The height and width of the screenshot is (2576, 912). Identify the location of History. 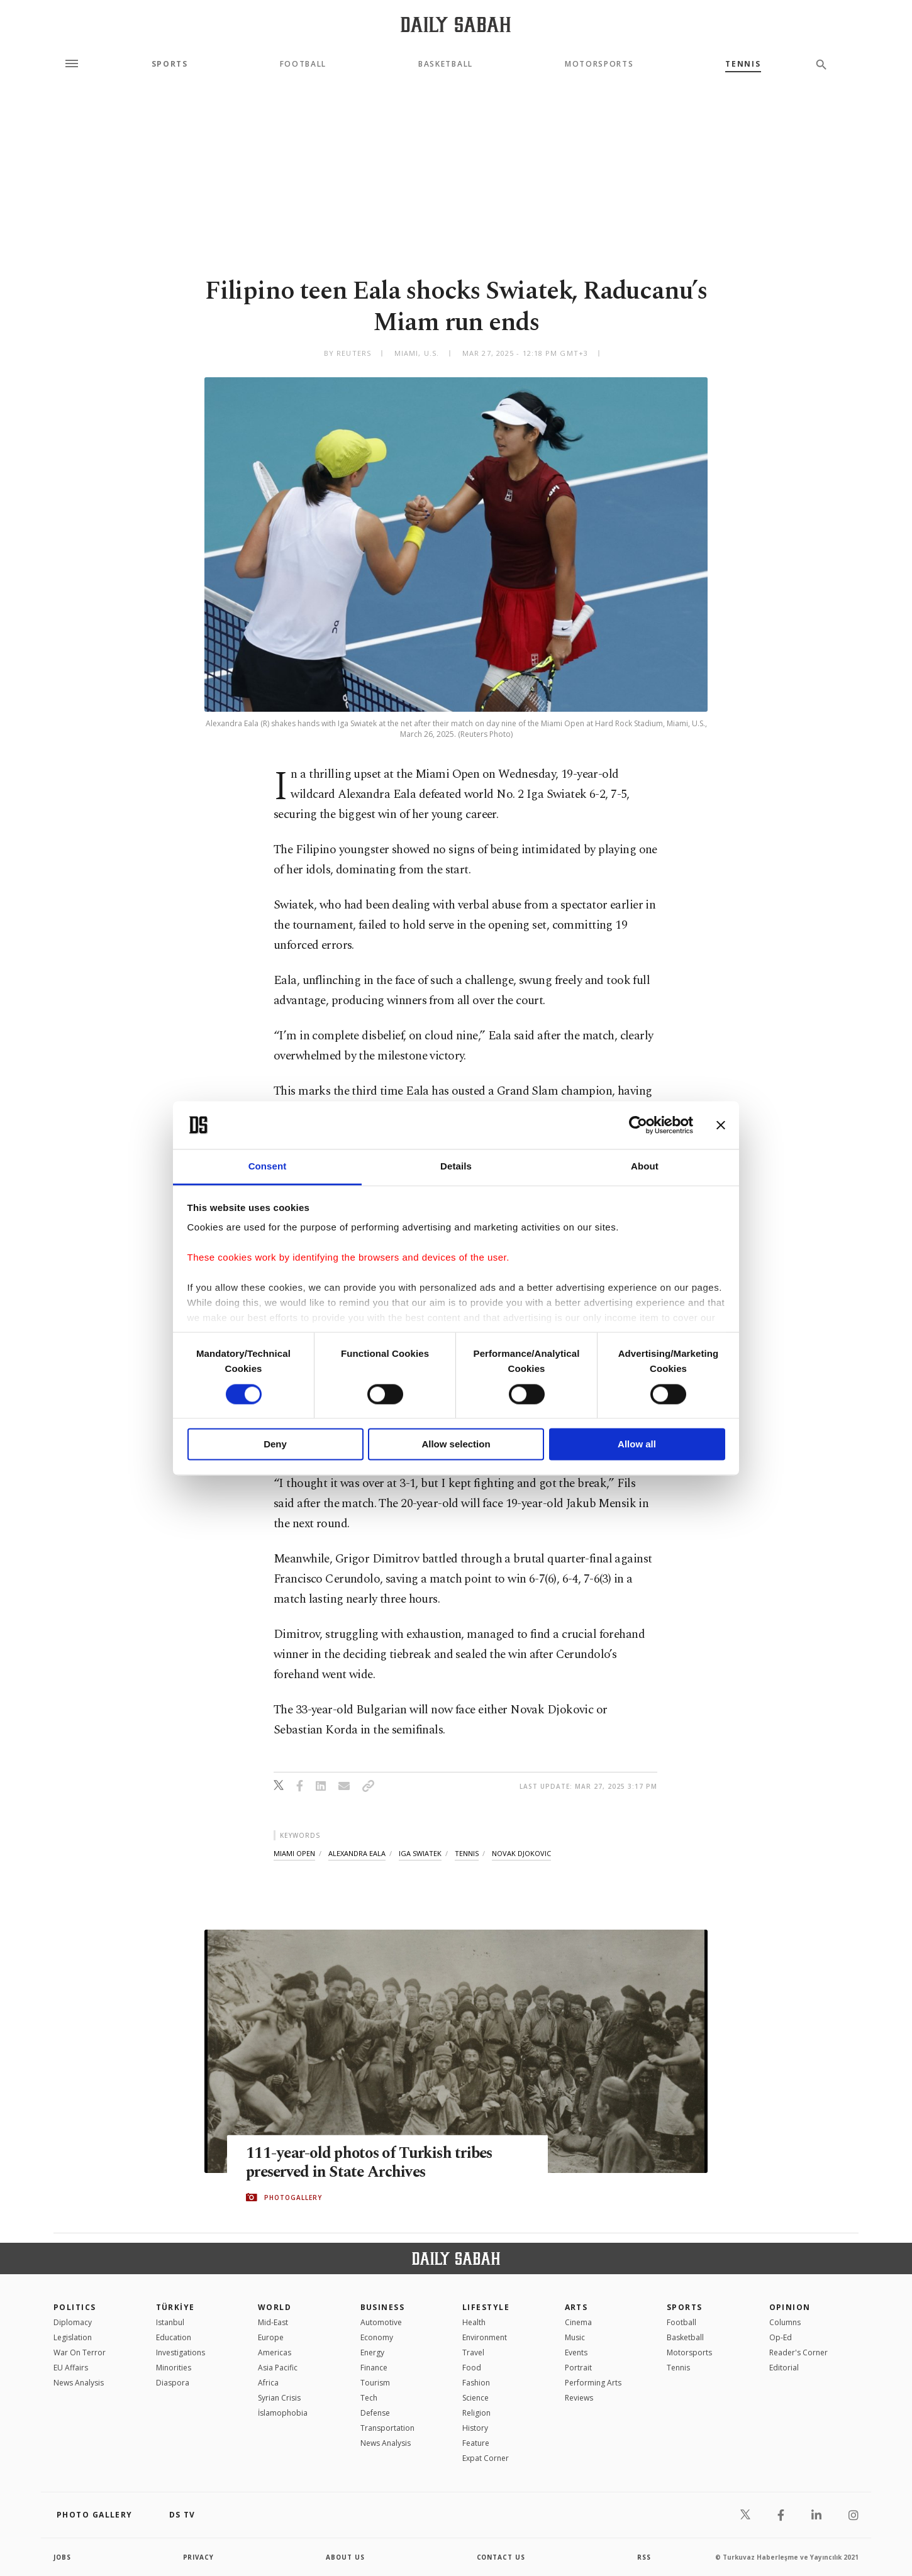
(475, 2428).